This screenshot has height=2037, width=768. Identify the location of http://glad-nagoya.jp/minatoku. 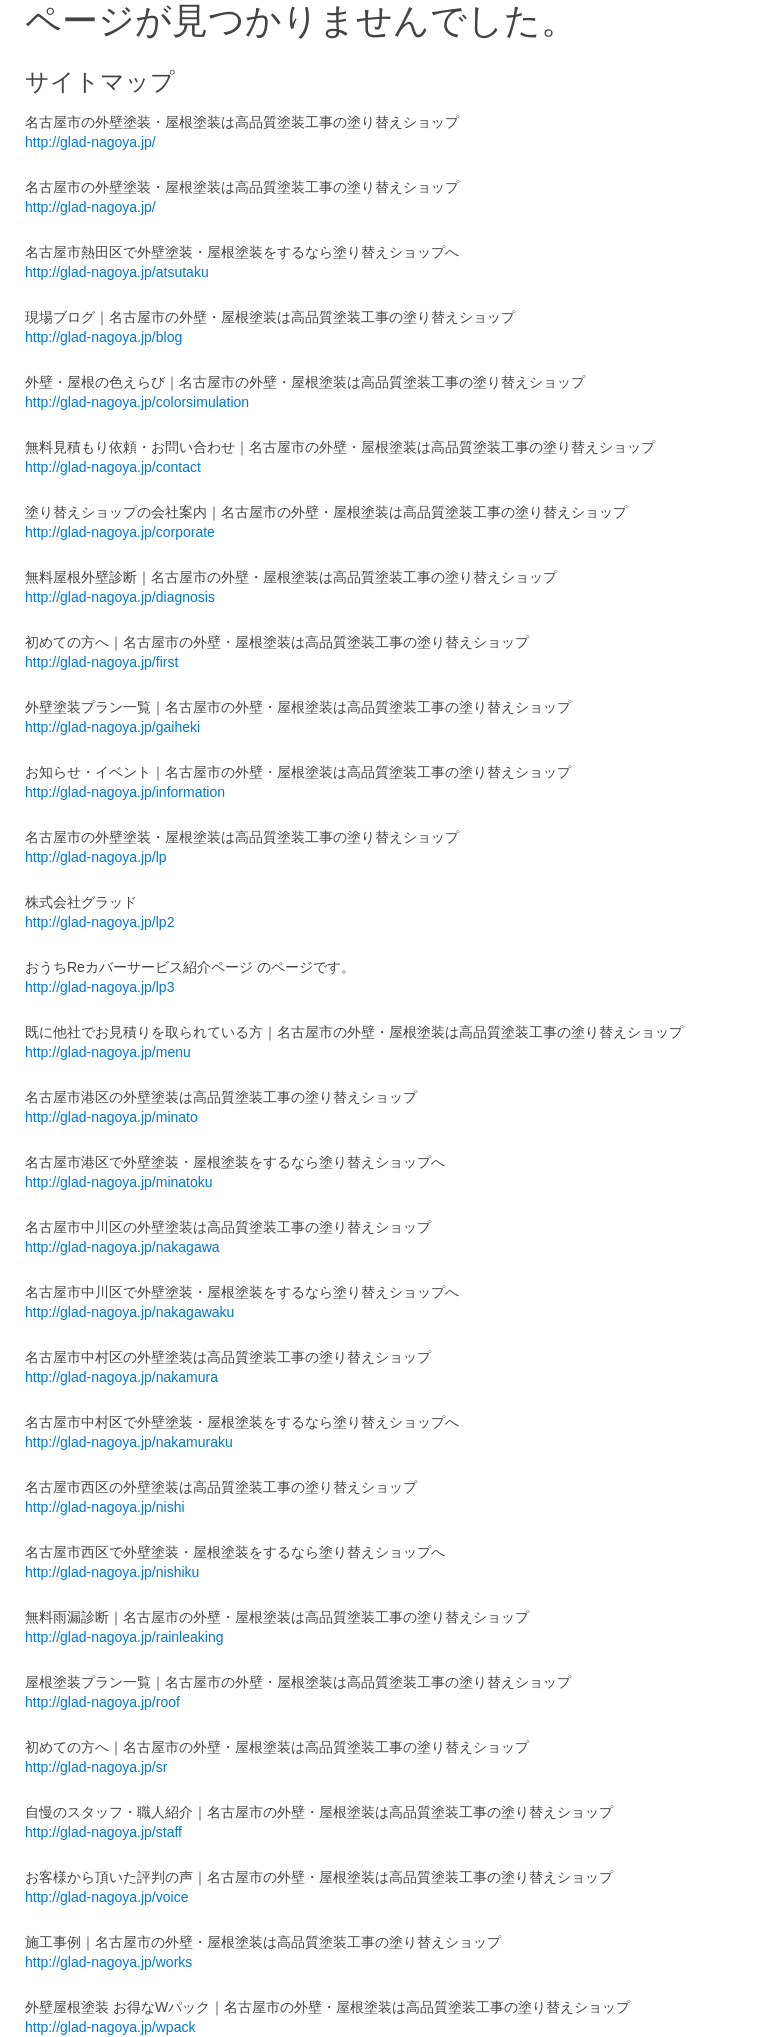
(119, 1182).